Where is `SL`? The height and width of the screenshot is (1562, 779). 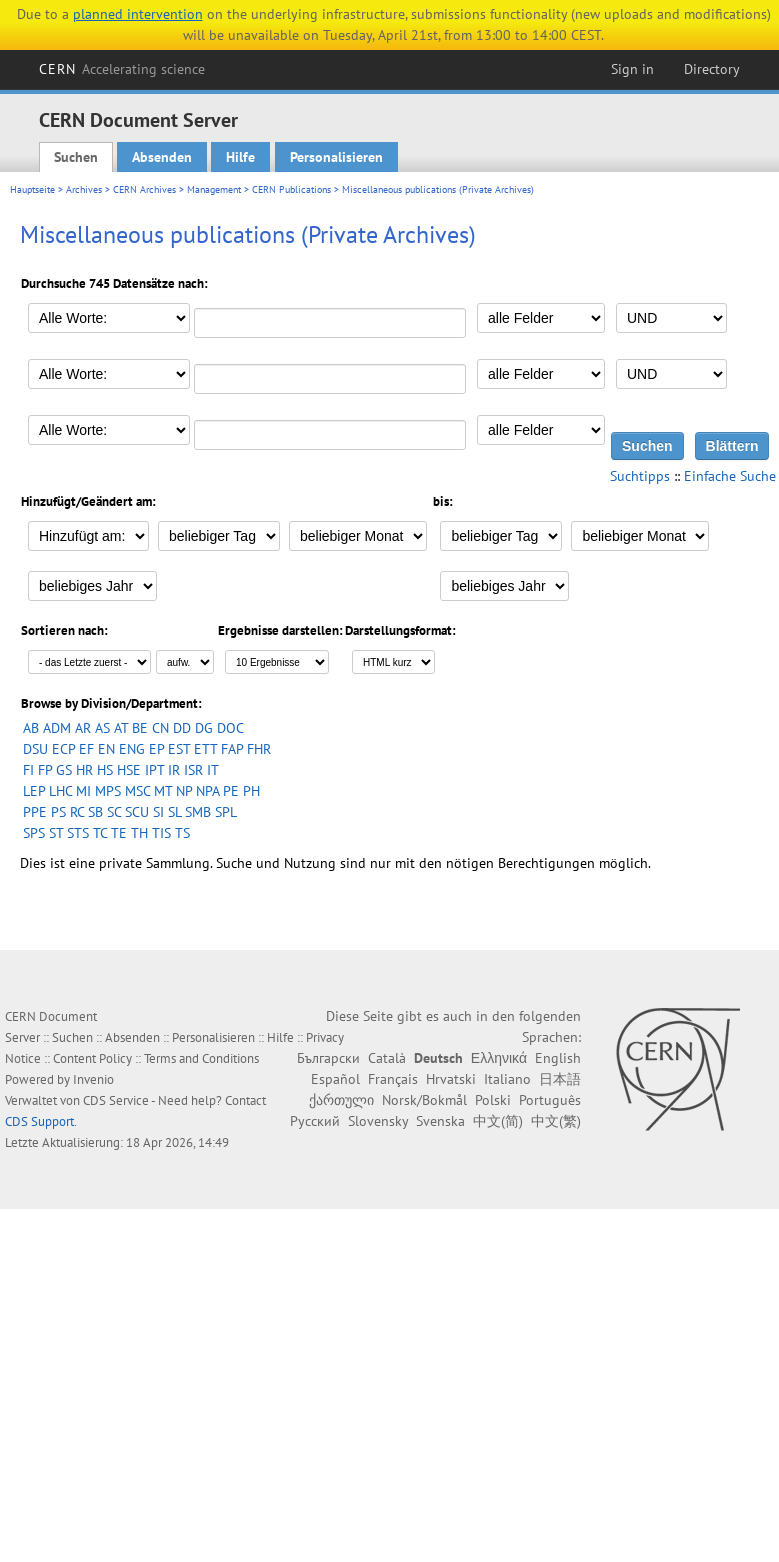 SL is located at coordinates (174, 812).